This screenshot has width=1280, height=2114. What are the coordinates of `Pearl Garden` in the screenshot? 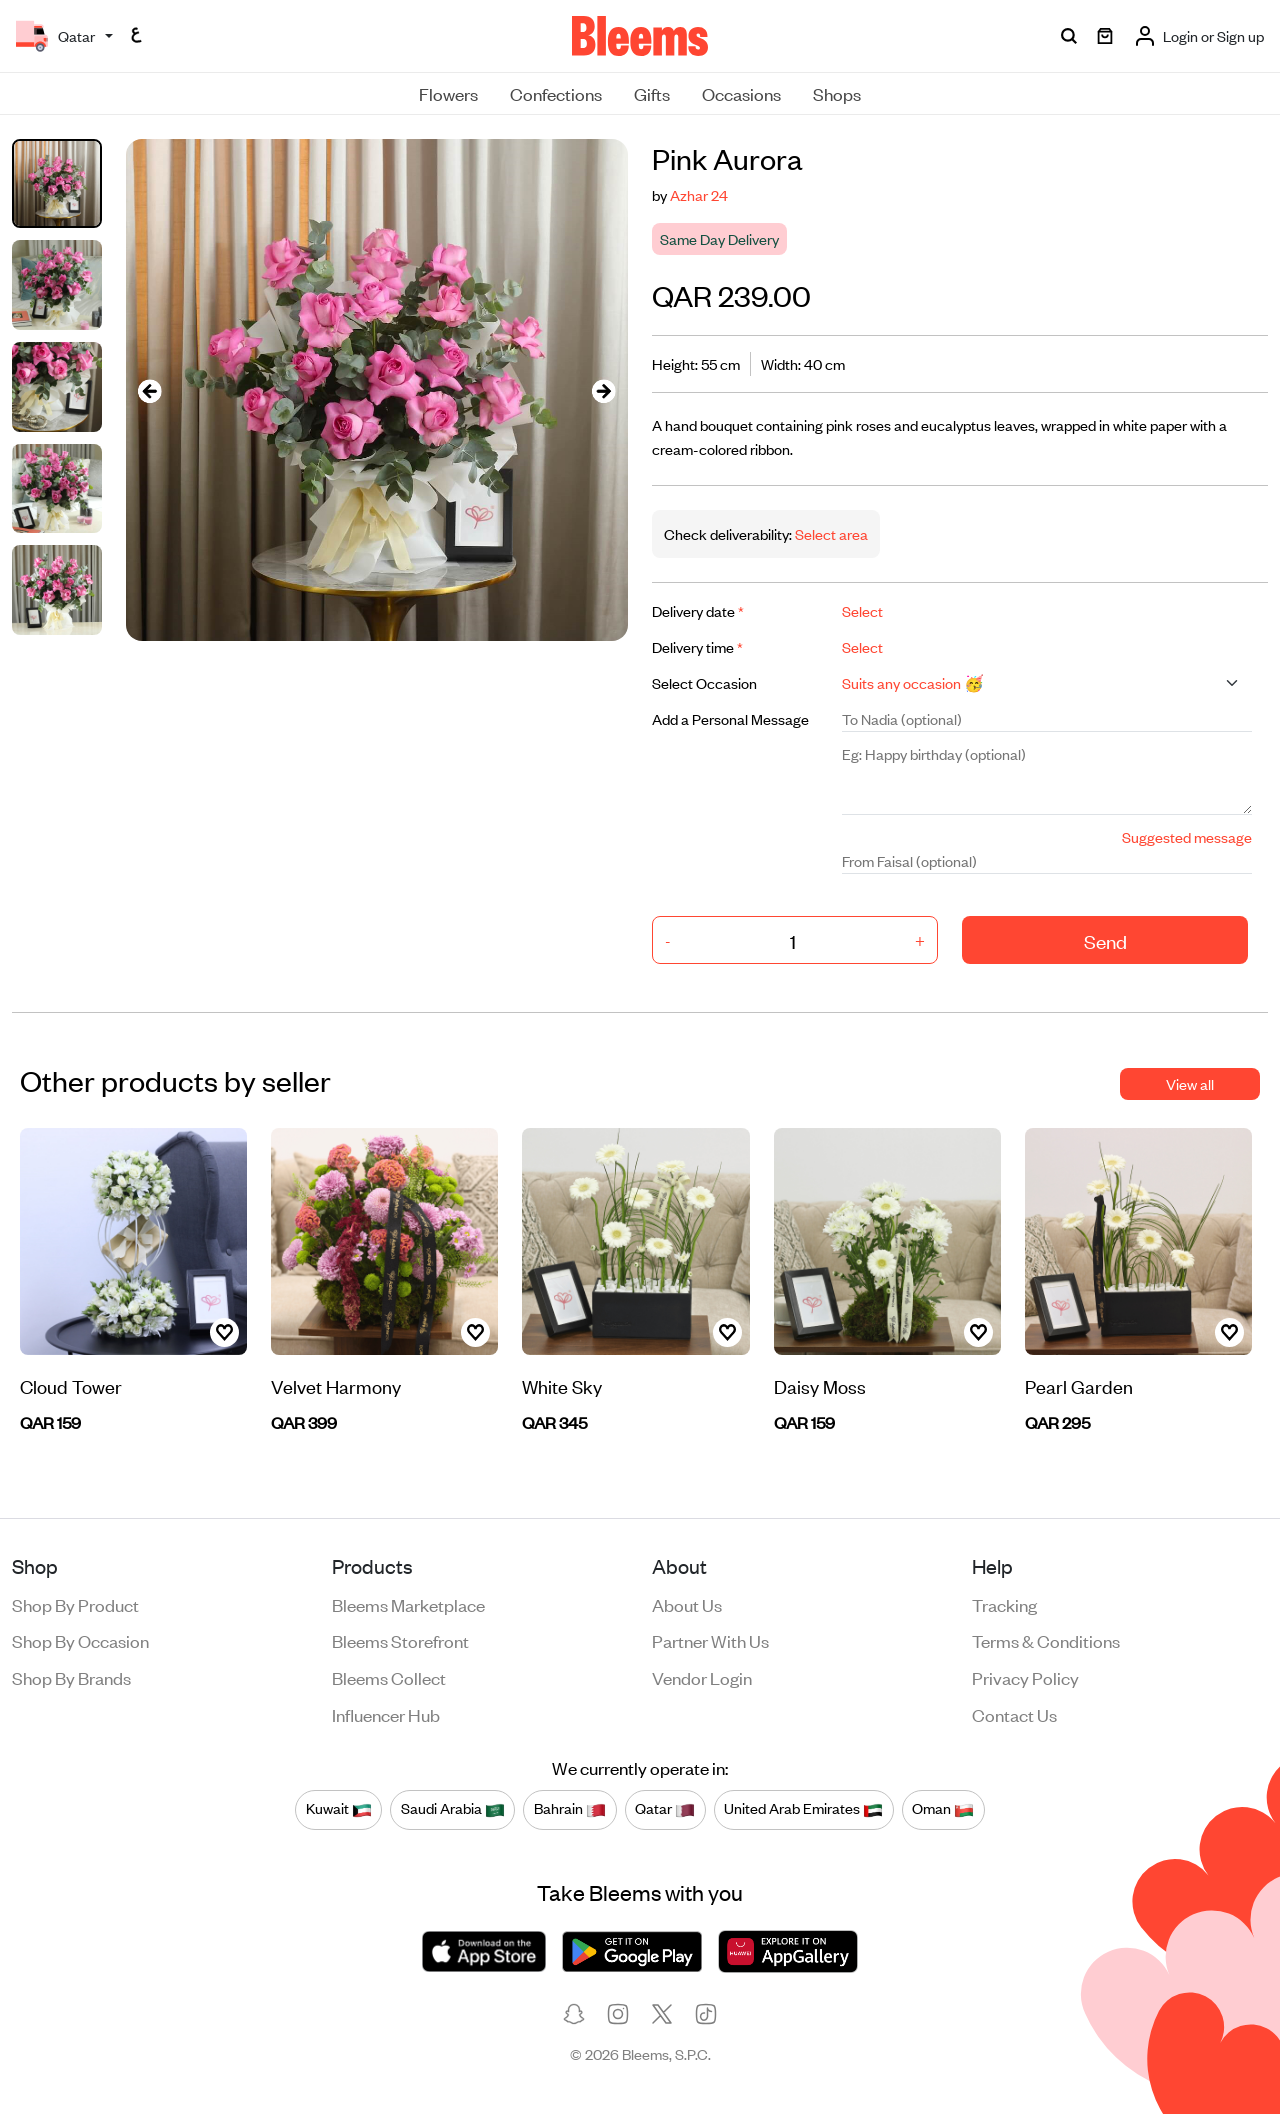 It's located at (1079, 1385).